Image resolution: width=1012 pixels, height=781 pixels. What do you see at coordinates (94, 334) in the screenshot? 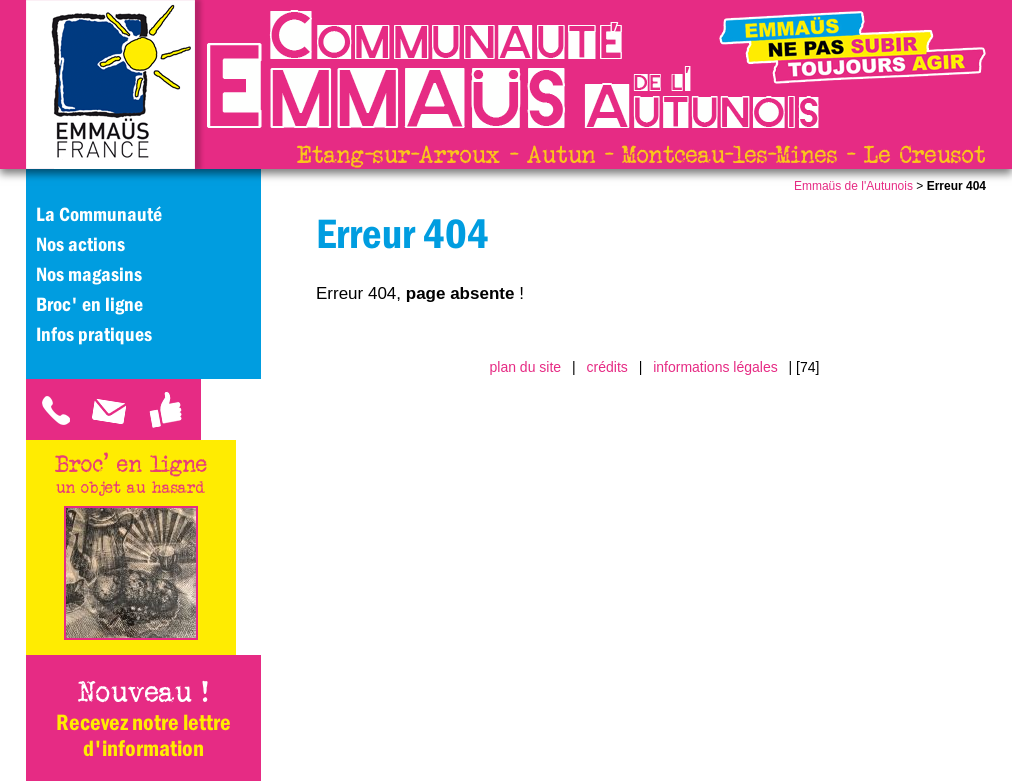
I see `Infos pratiques` at bounding box center [94, 334].